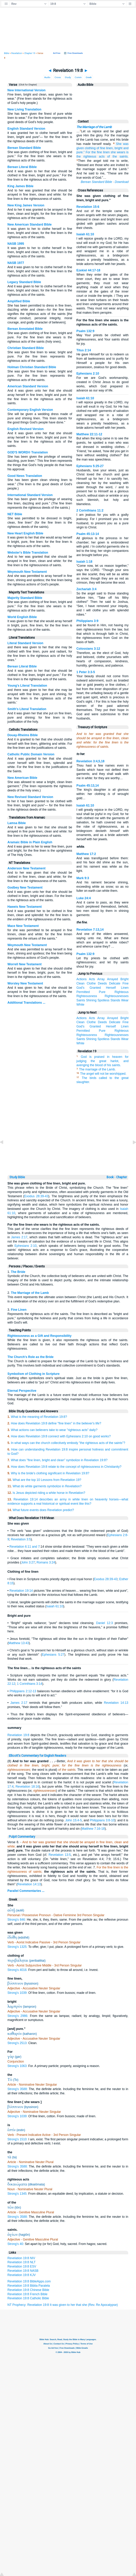 The height and width of the screenshot is (2576, 136). Describe the element at coordinates (124, 979) in the screenshot. I see `Bright` at that location.